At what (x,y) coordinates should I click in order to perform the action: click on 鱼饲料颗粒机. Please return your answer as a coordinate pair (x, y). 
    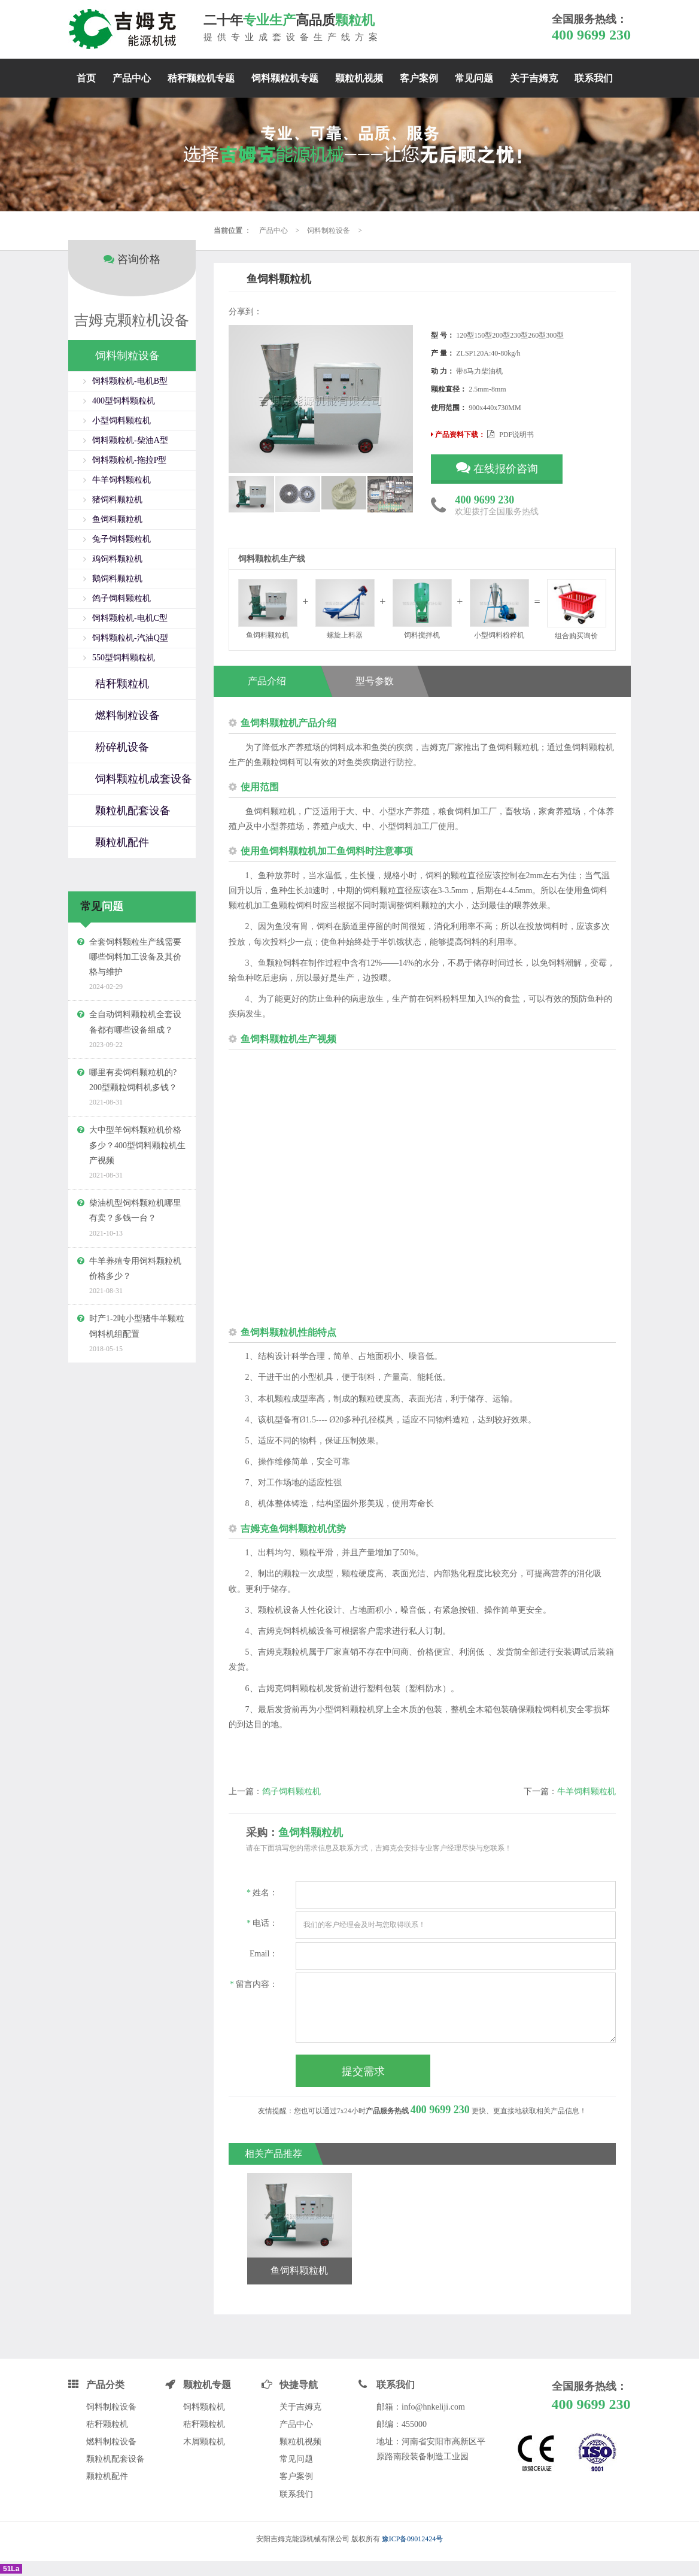
    Looking at the image, I should click on (117, 505).